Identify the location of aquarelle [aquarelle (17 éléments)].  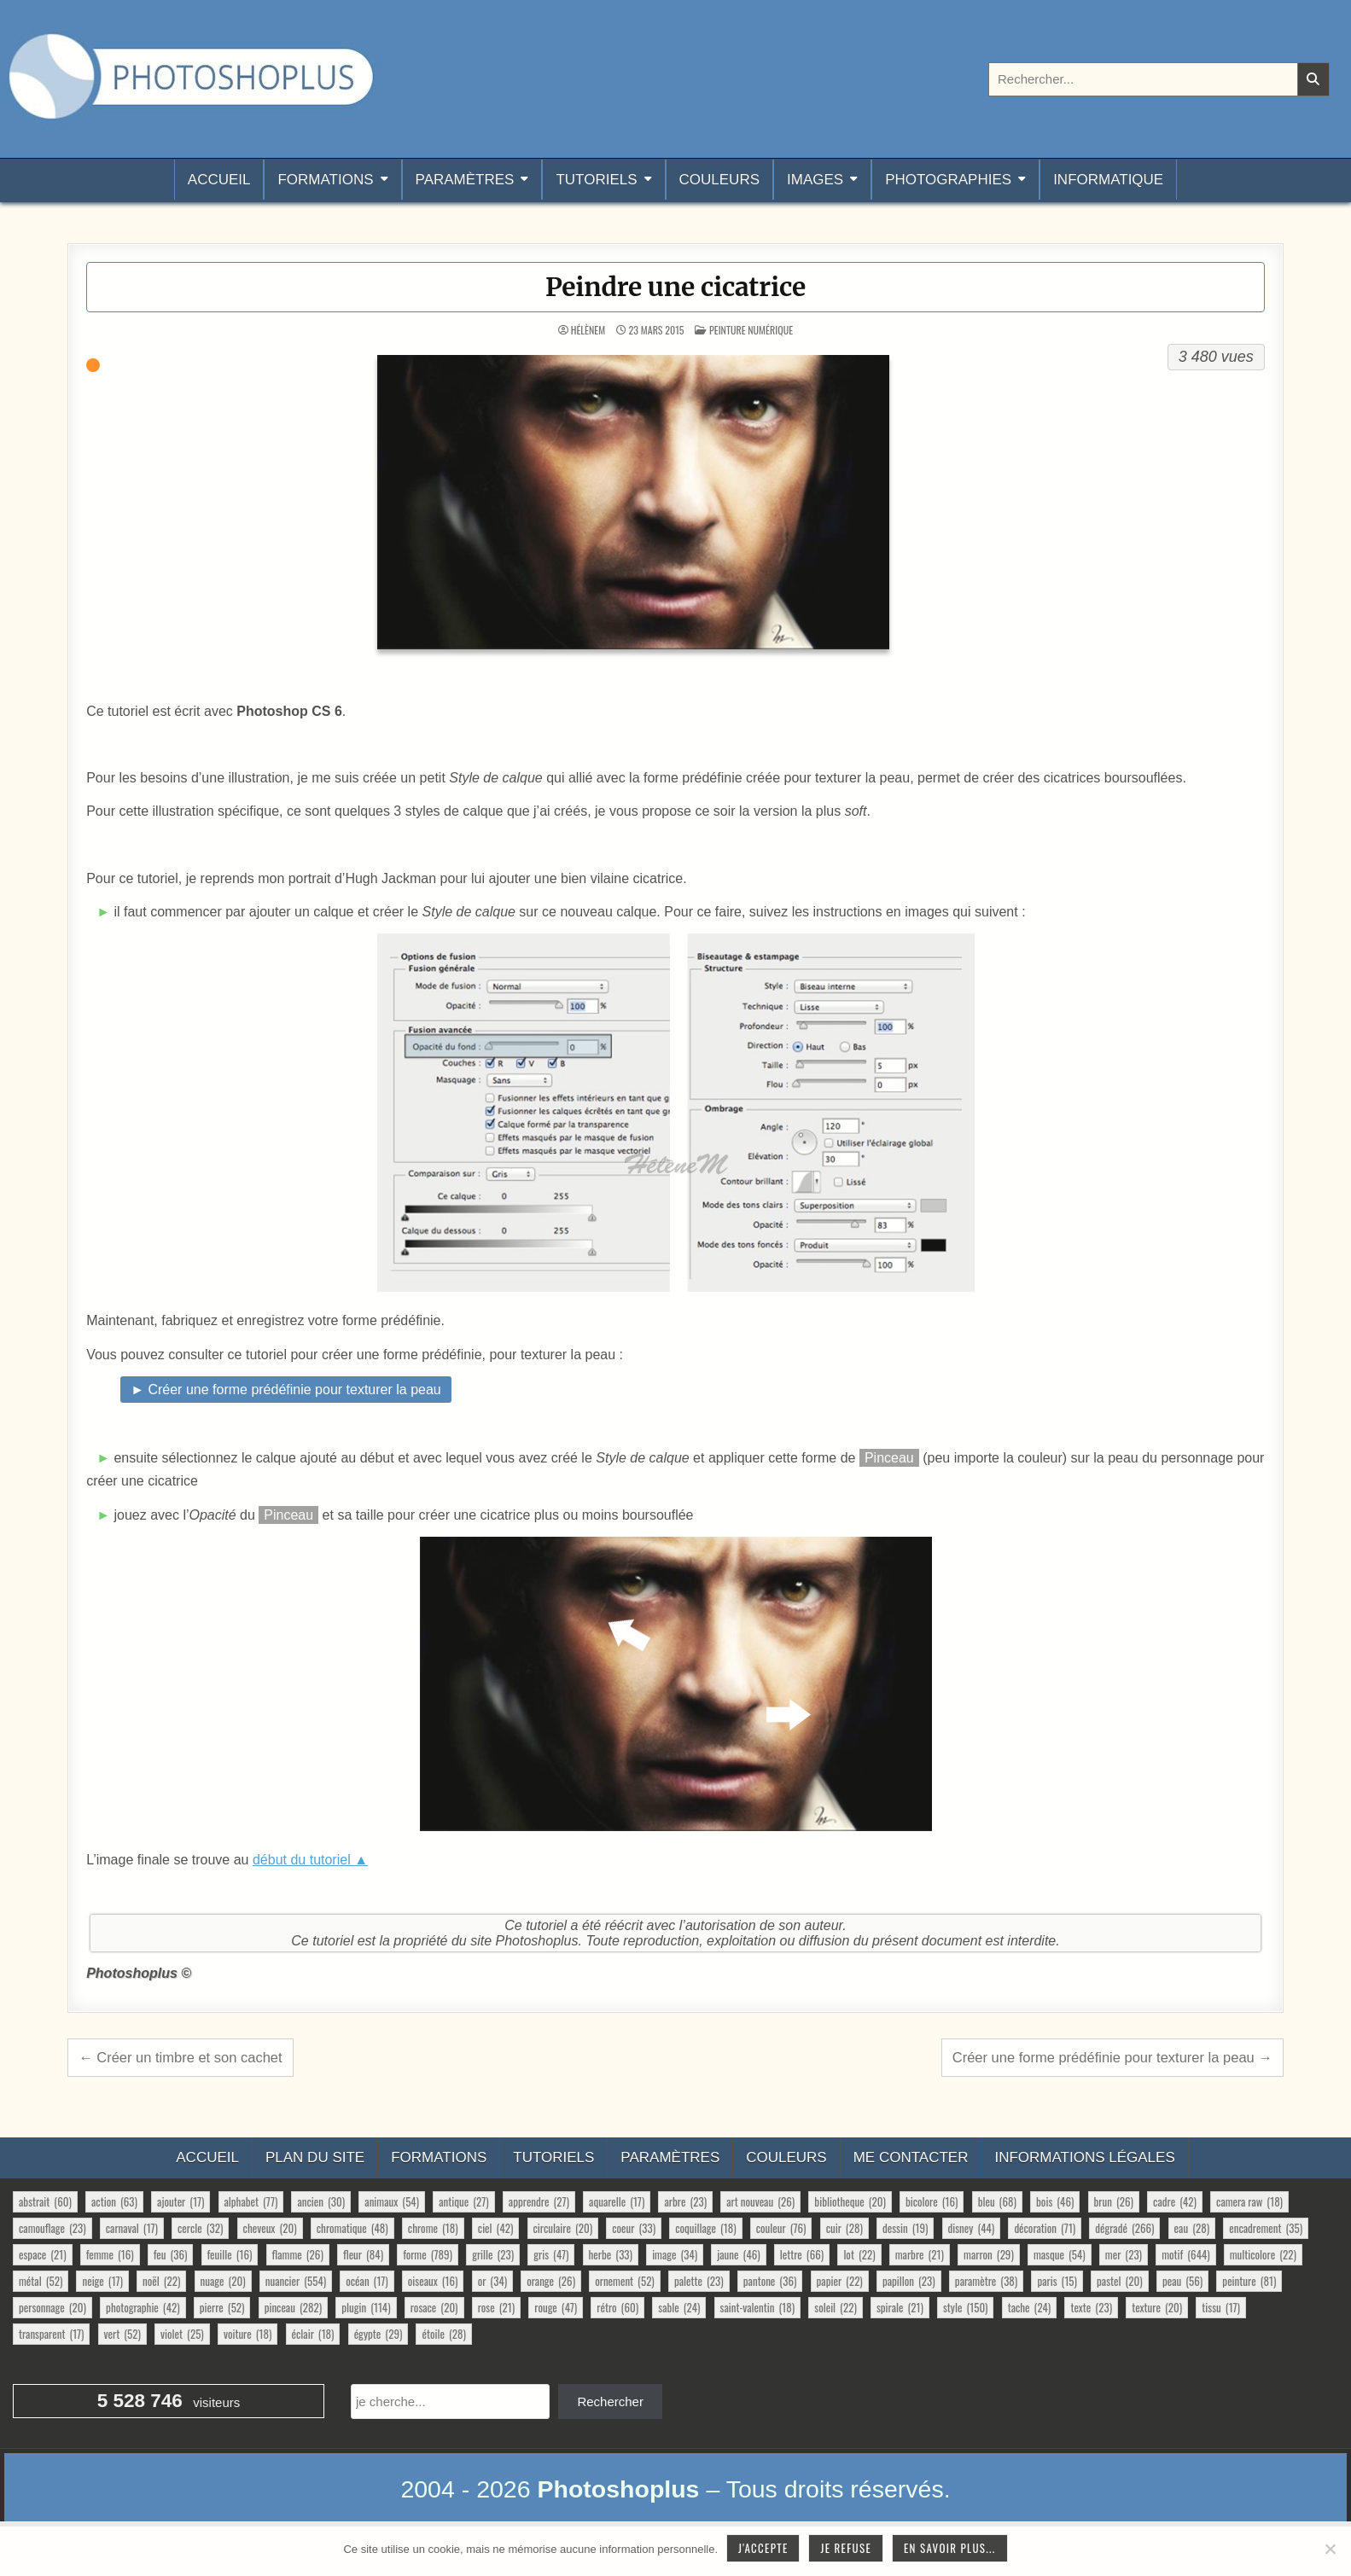
(616, 2201).